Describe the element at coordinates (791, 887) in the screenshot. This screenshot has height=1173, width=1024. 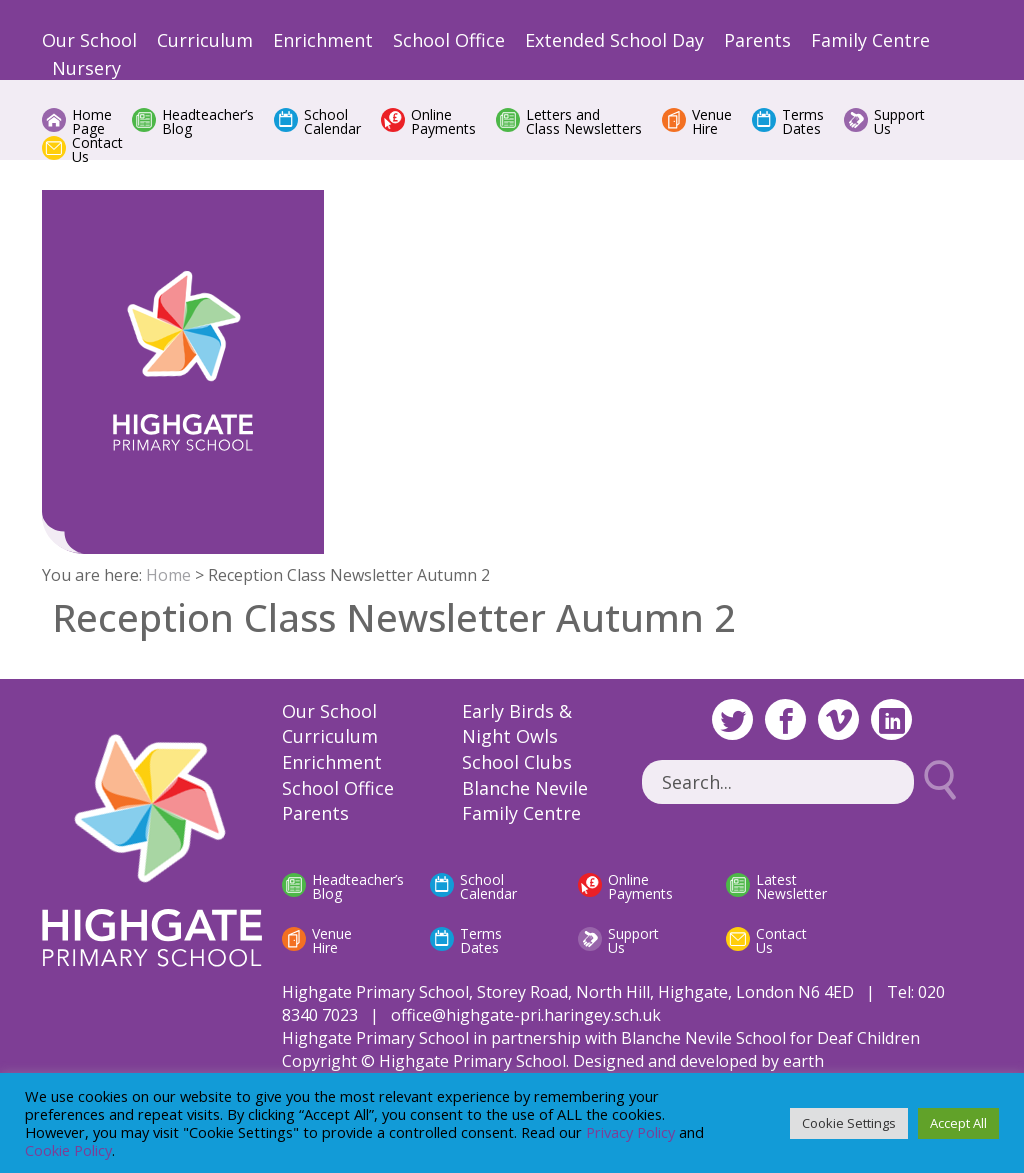
I see `Latest Newsletter` at that location.